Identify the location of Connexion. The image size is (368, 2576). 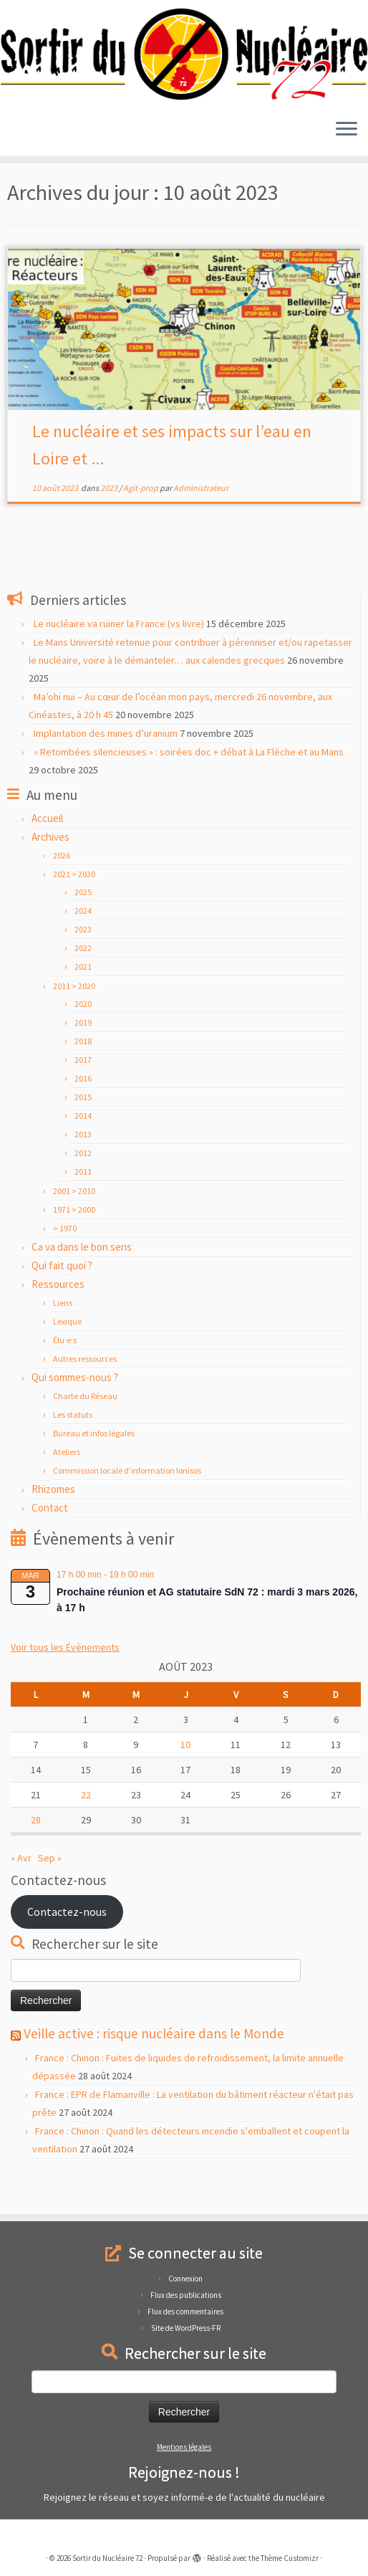
(185, 2279).